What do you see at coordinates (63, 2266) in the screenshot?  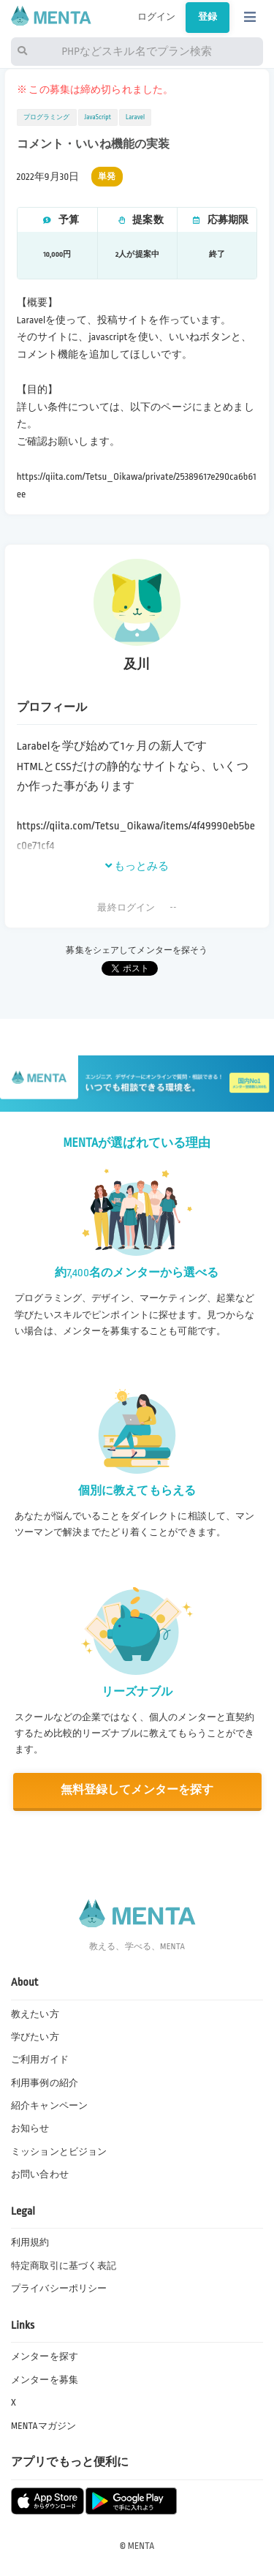 I see `特定商取引に基づく表記` at bounding box center [63, 2266].